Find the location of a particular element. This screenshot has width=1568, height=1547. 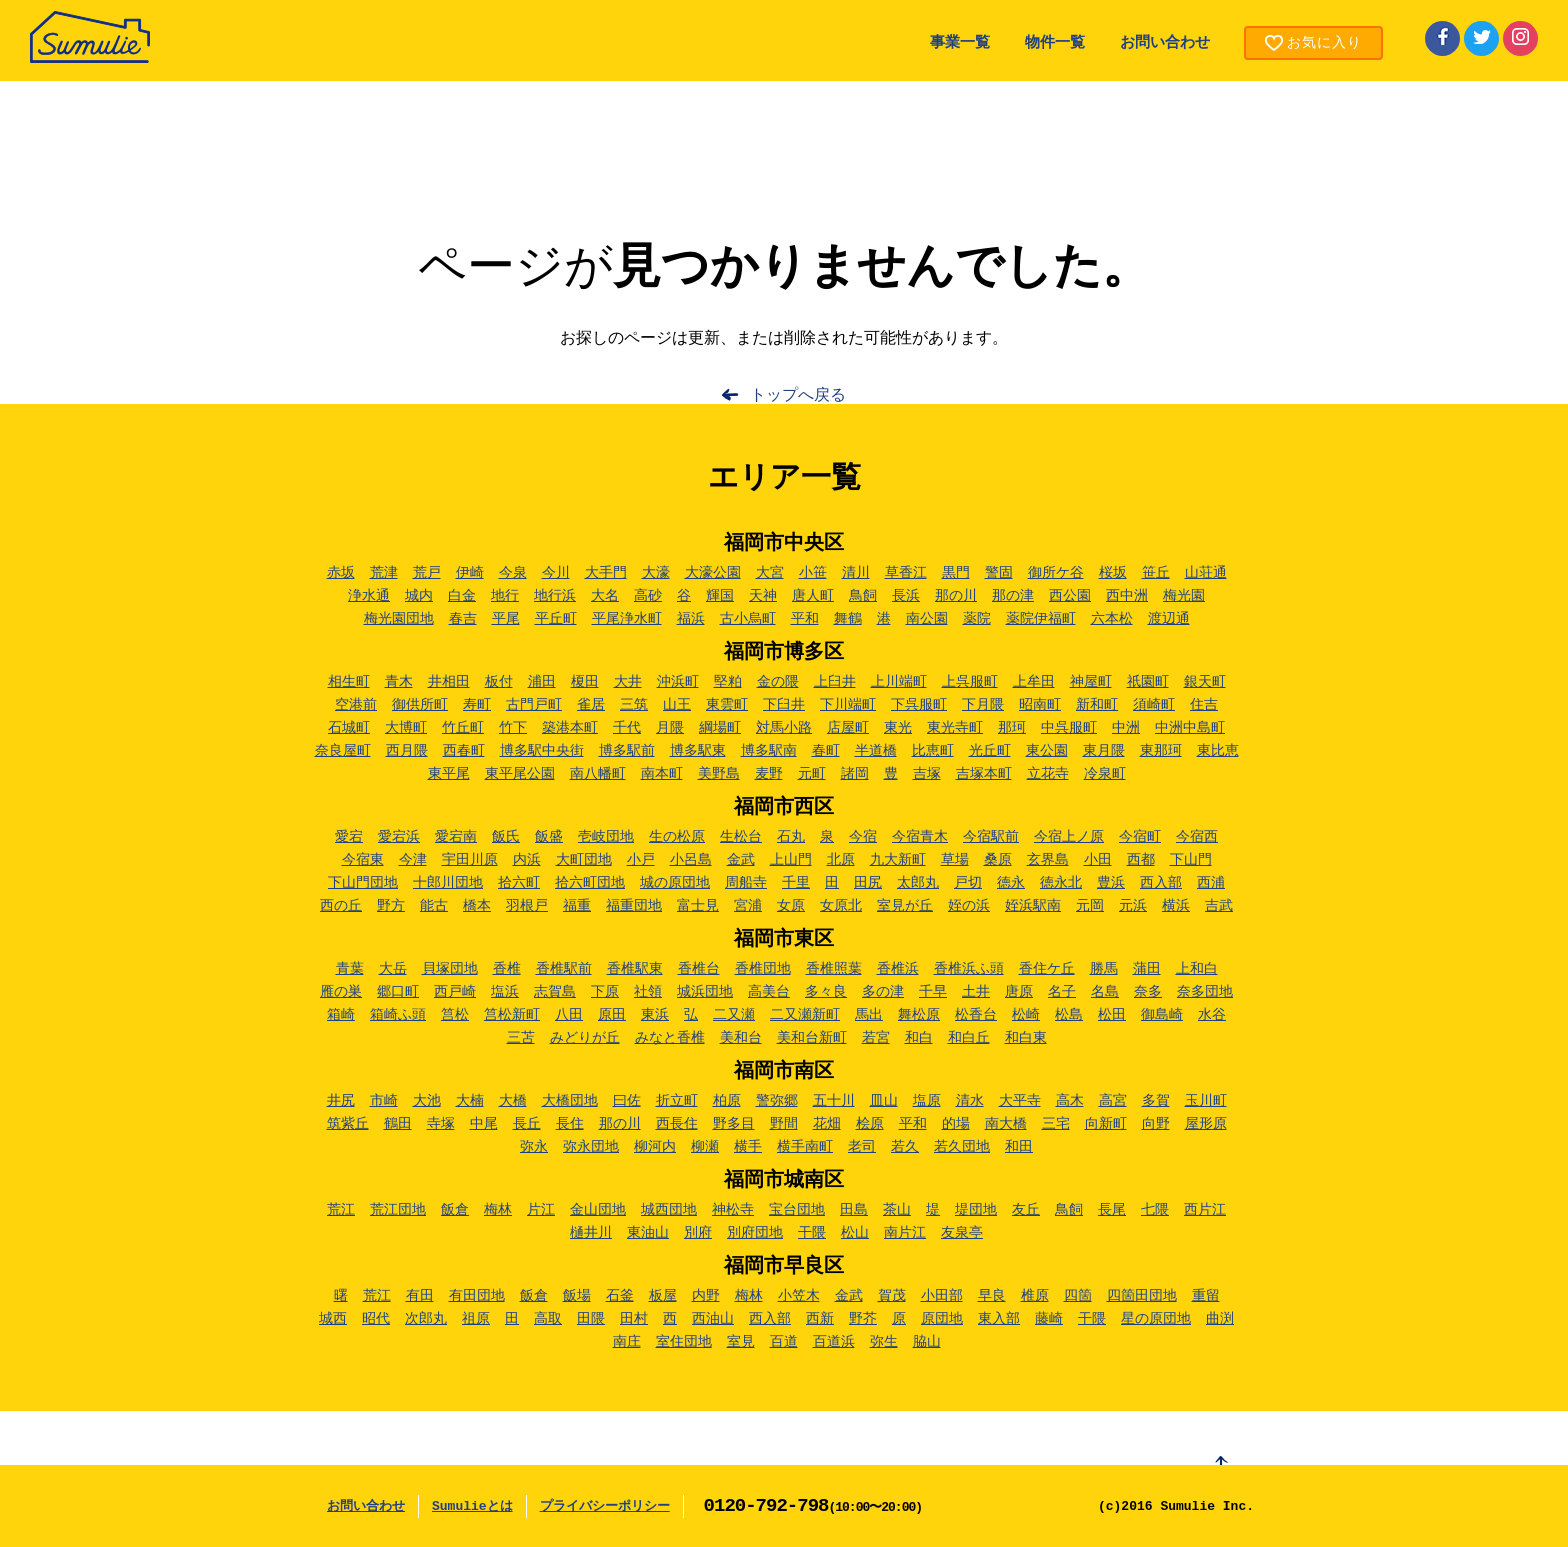

城西 is located at coordinates (333, 1319).